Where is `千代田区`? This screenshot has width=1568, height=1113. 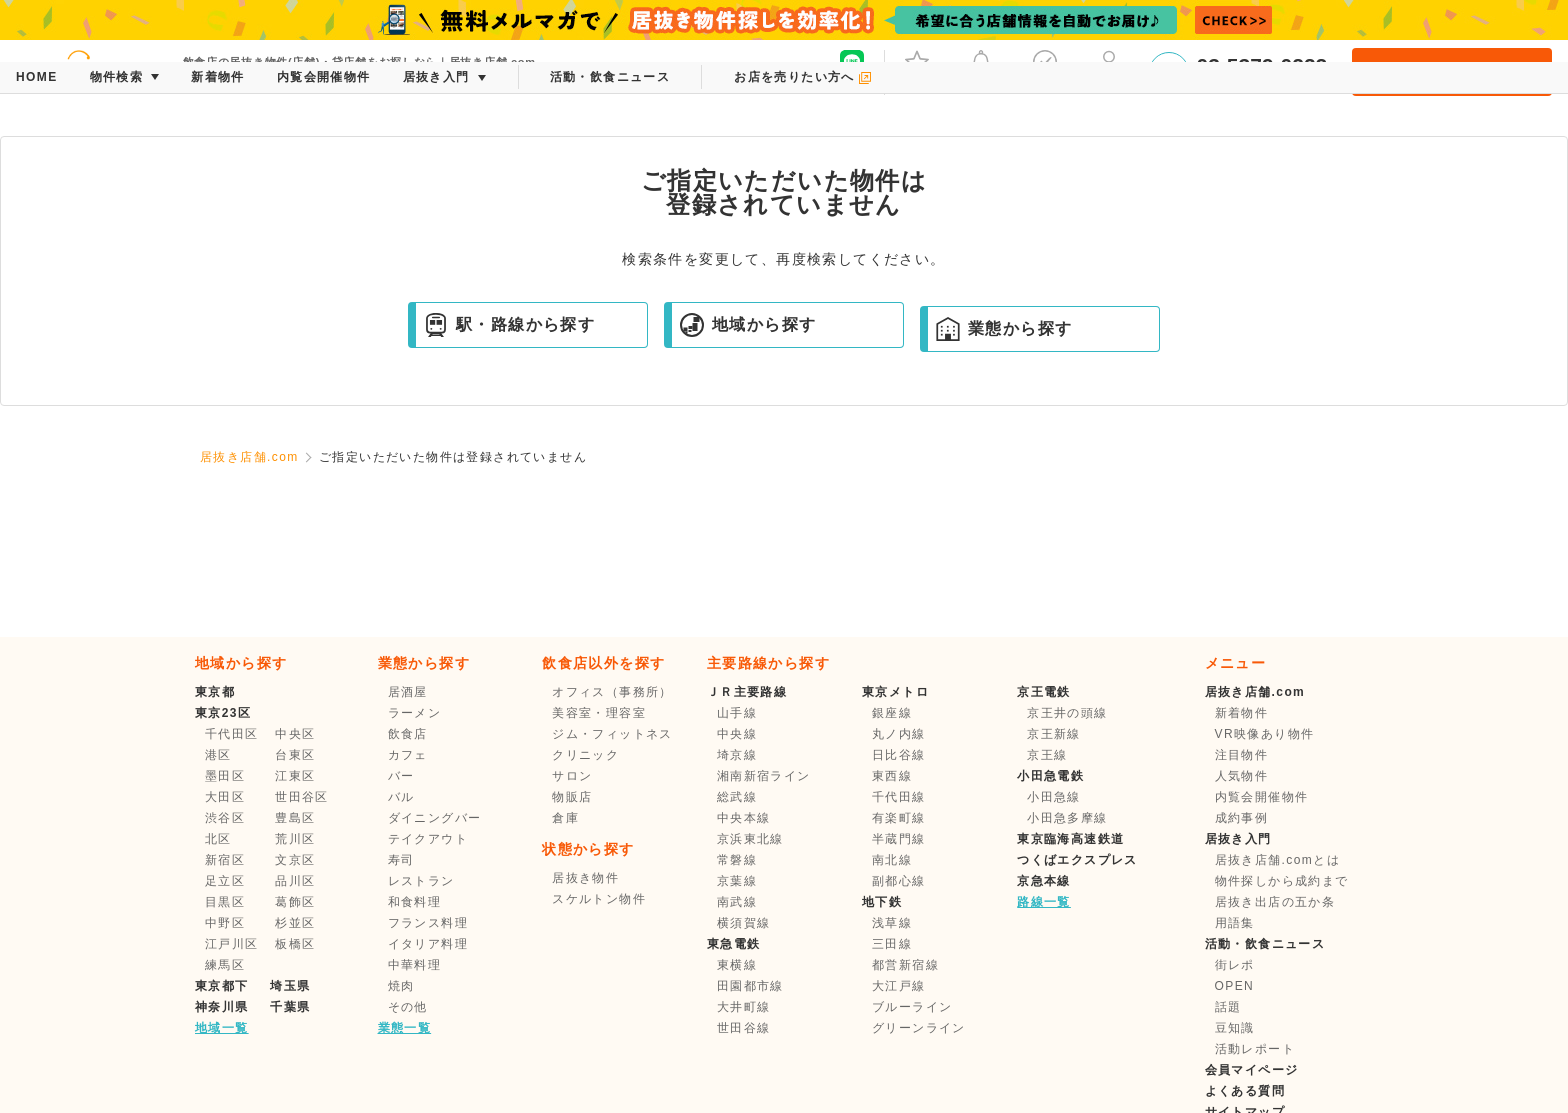
千代田区 is located at coordinates (232, 734).